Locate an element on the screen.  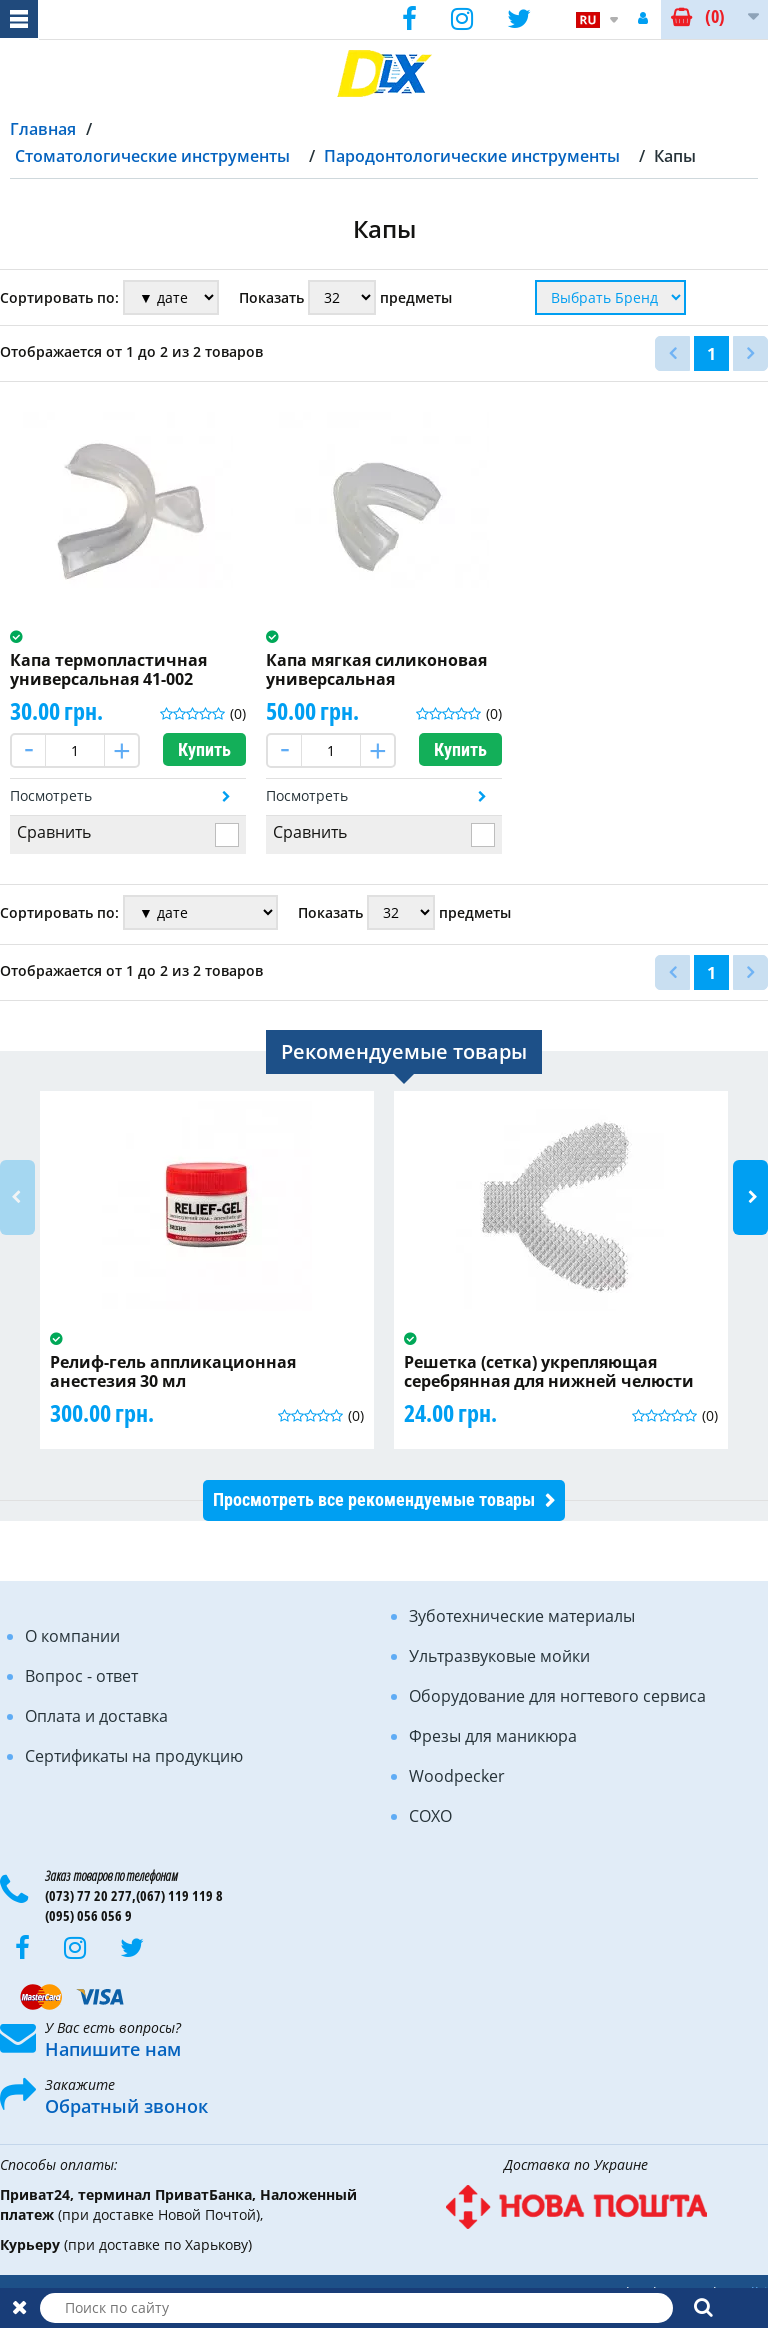
Вопрос - ответ is located at coordinates (81, 1676).